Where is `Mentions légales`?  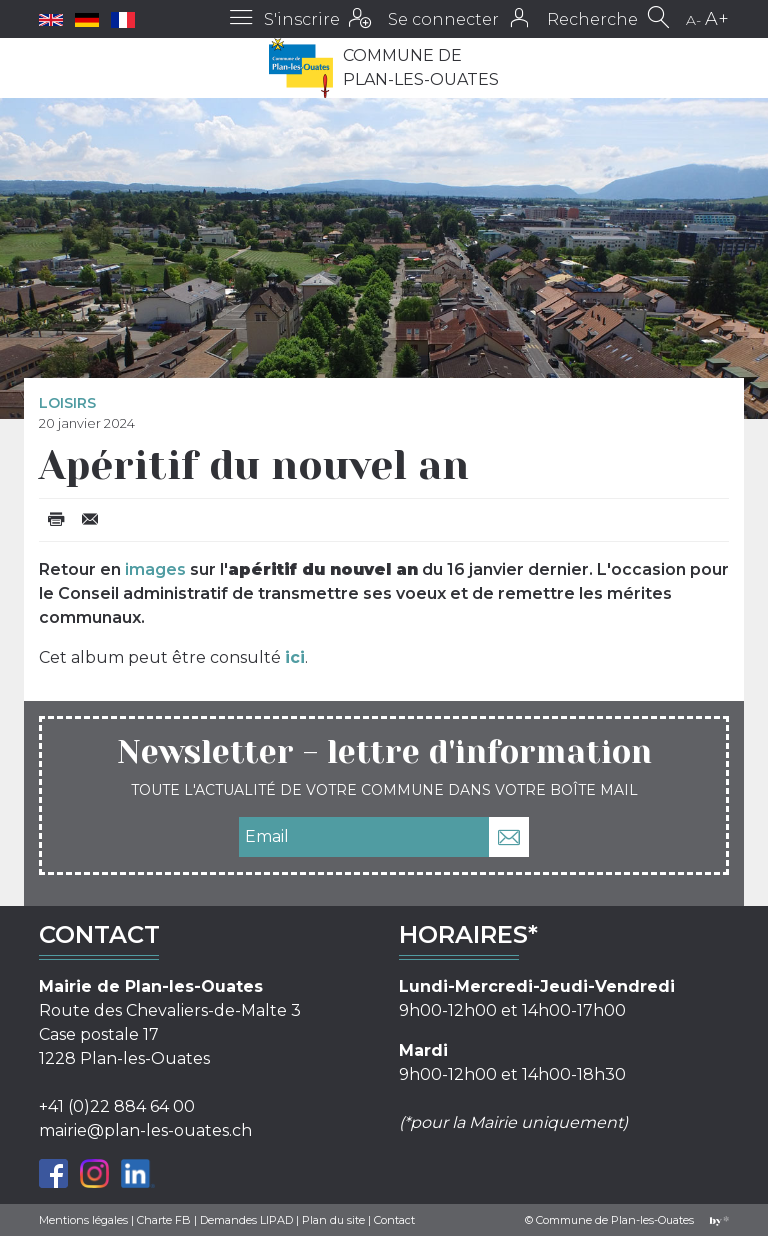 Mentions légales is located at coordinates (83, 1220).